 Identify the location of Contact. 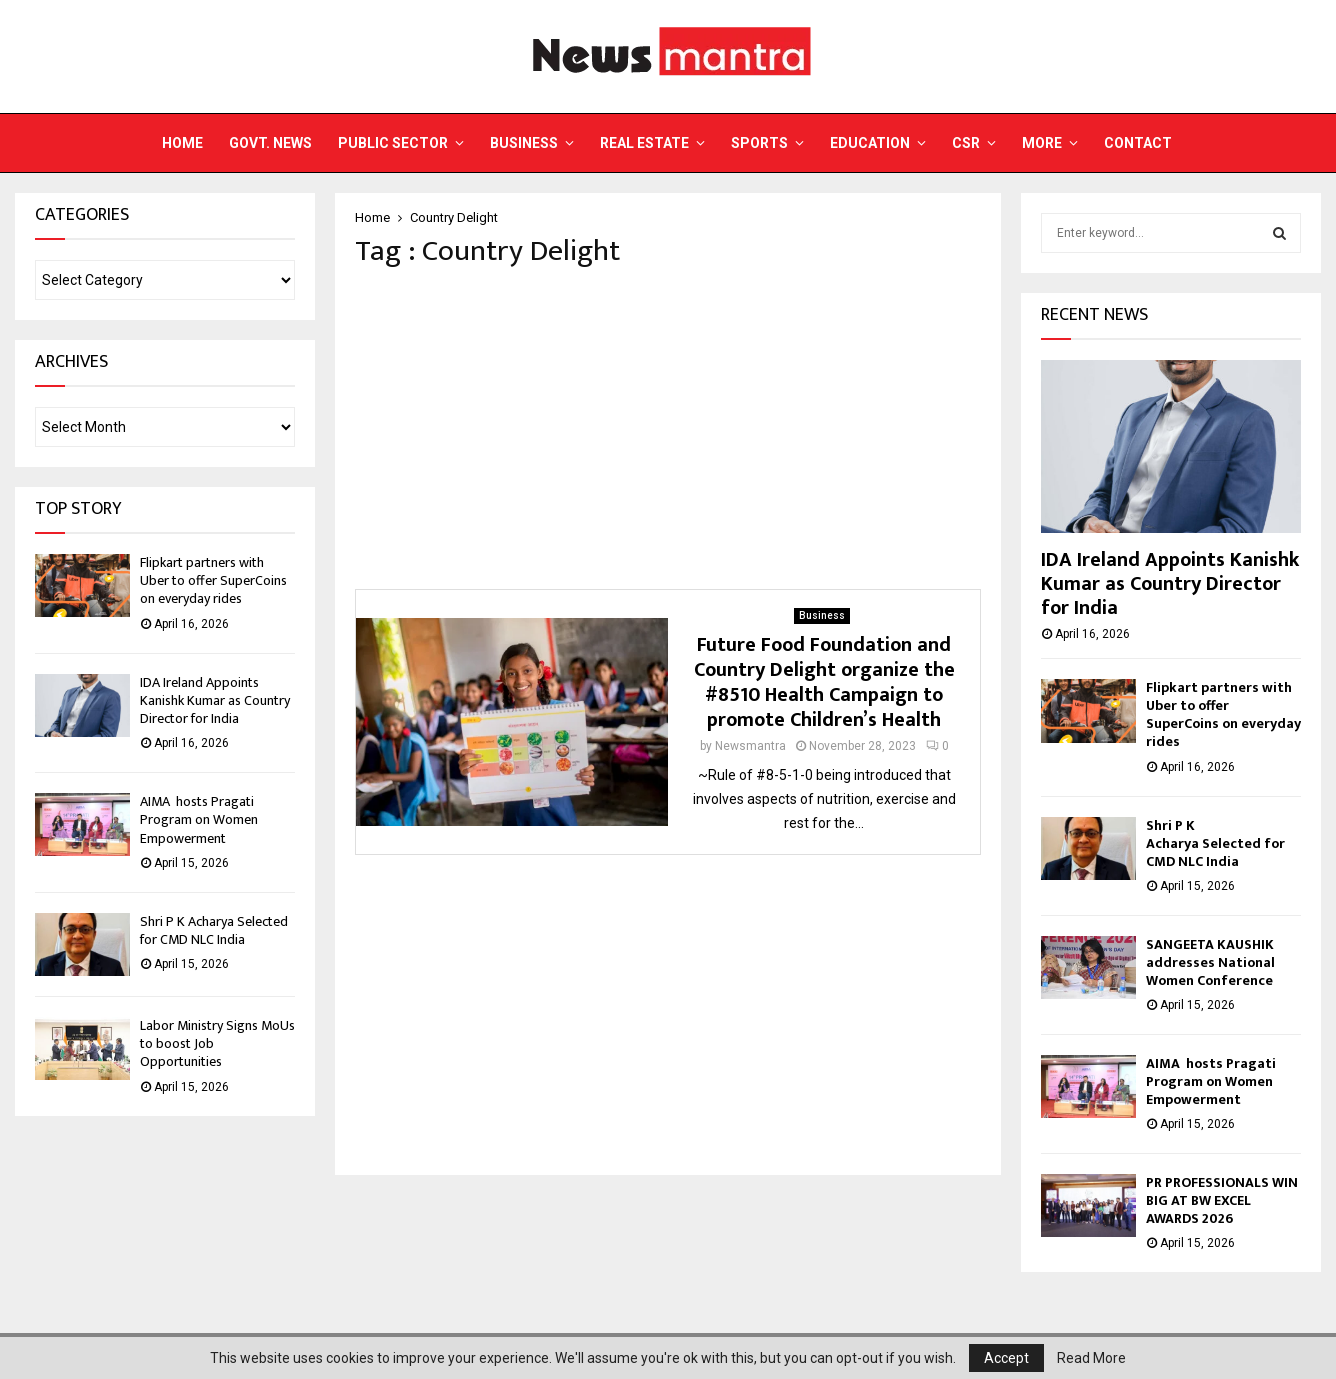
(1138, 143).